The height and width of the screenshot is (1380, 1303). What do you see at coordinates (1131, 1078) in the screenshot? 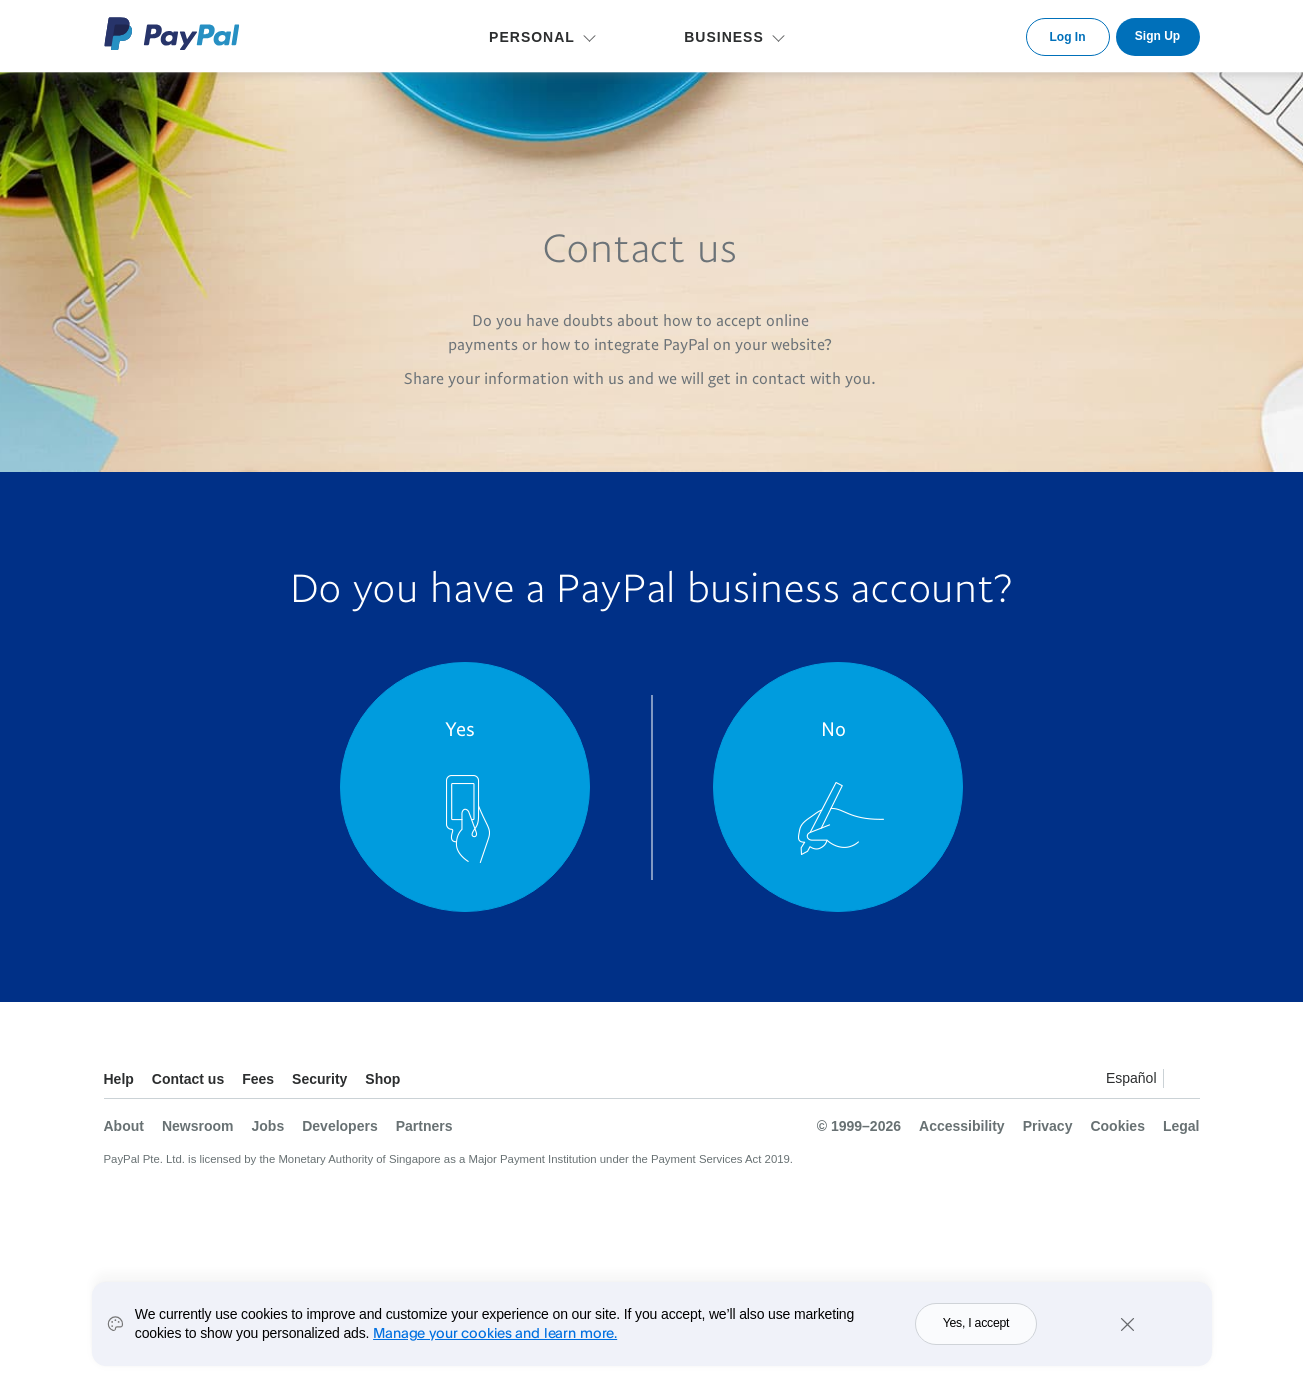
I see `Español` at bounding box center [1131, 1078].